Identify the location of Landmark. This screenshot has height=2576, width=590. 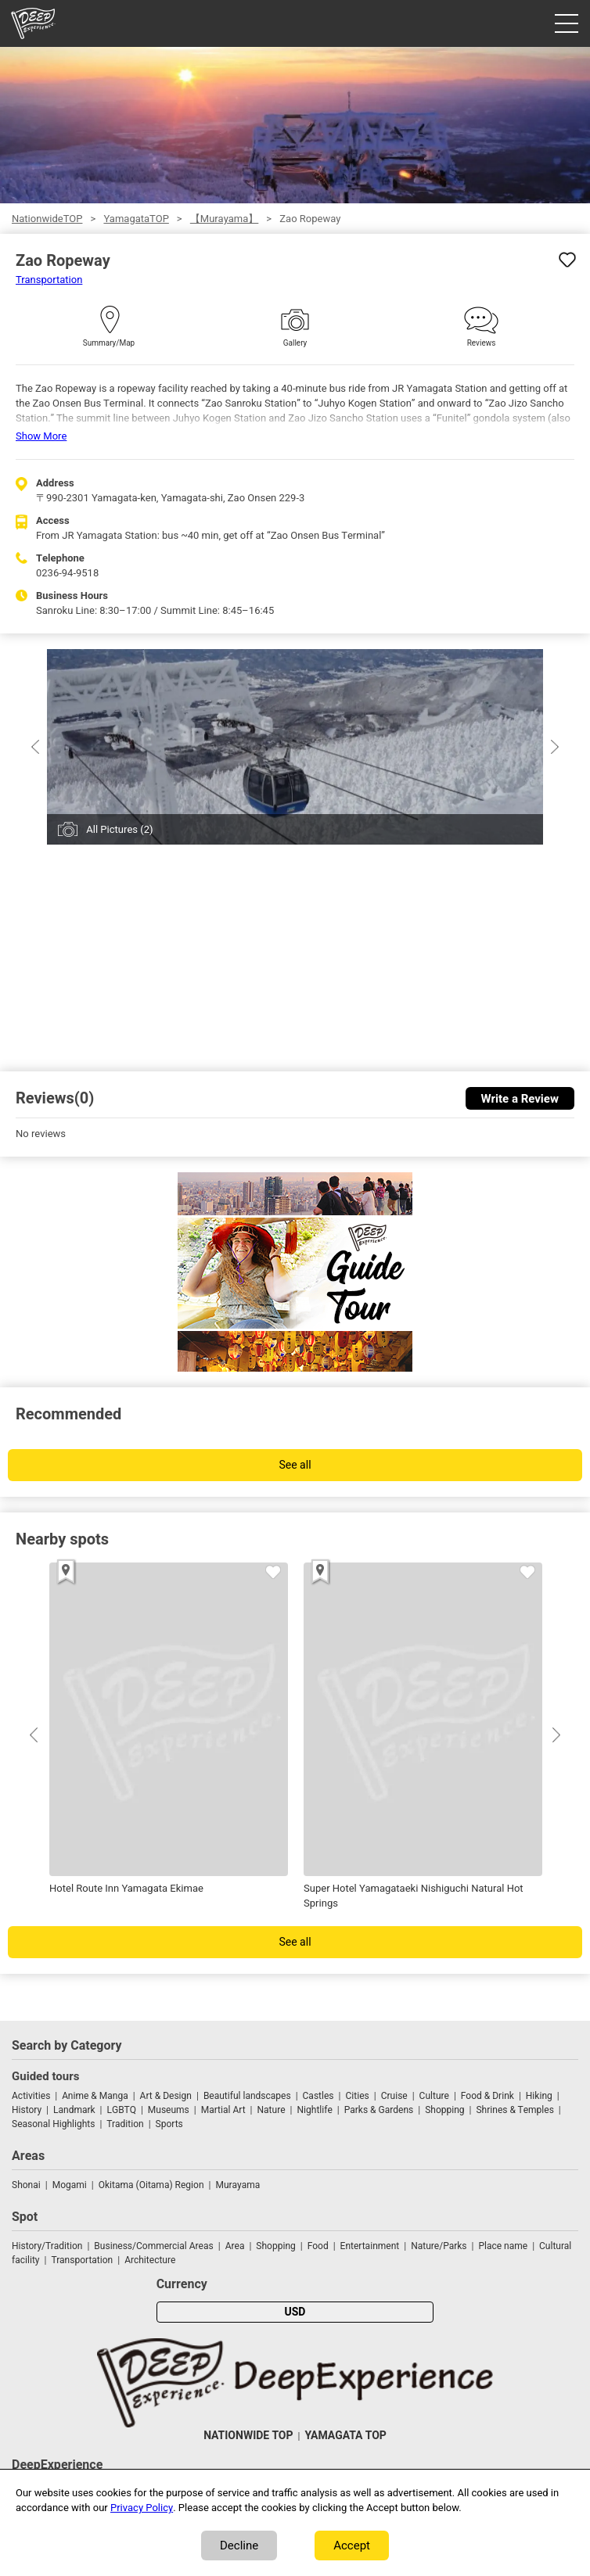
(74, 2110).